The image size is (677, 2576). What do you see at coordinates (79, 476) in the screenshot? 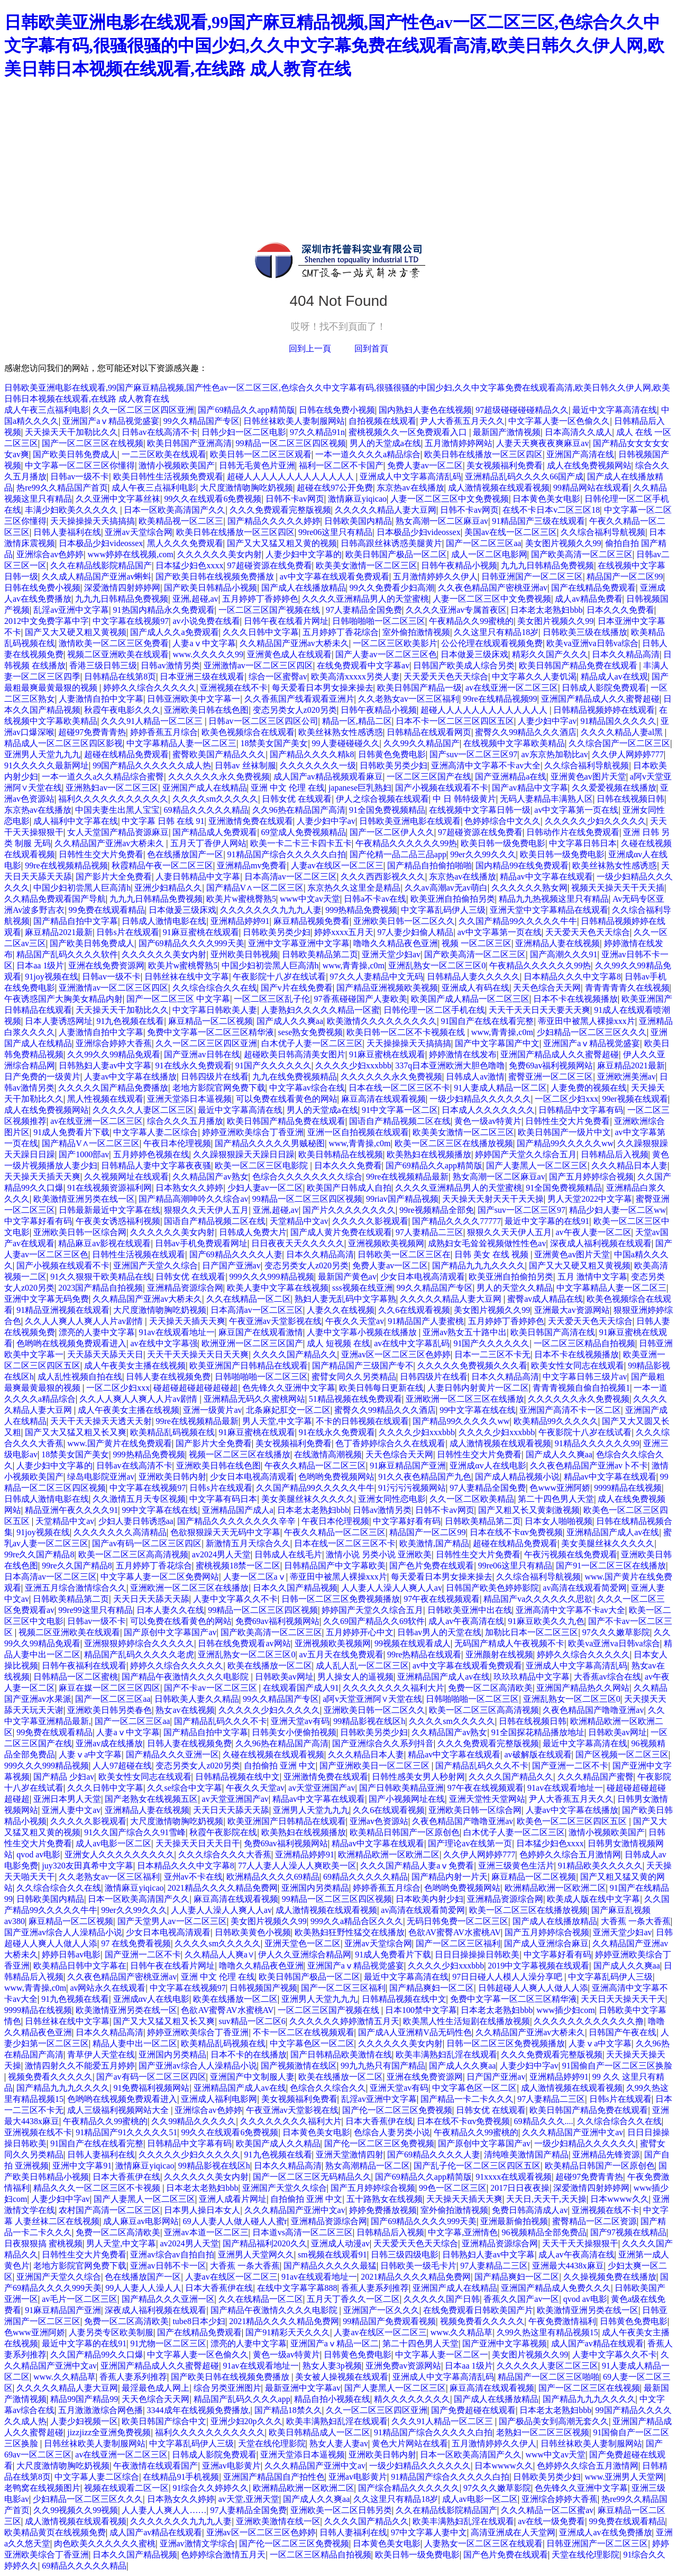
I see `日韩av一级不卡` at bounding box center [79, 476].